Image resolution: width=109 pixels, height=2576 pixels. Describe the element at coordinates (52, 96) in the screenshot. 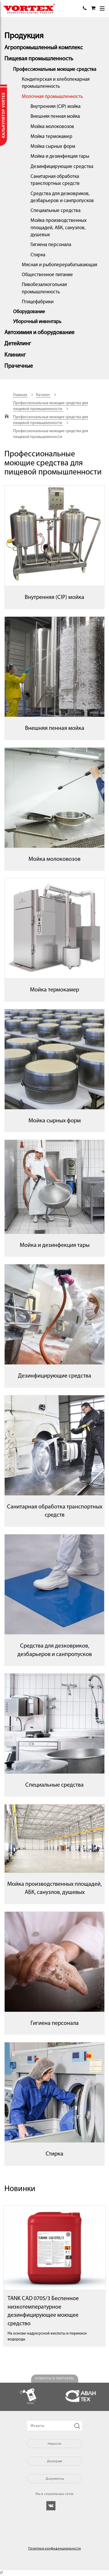

I see `Молочная промышленность` at that location.